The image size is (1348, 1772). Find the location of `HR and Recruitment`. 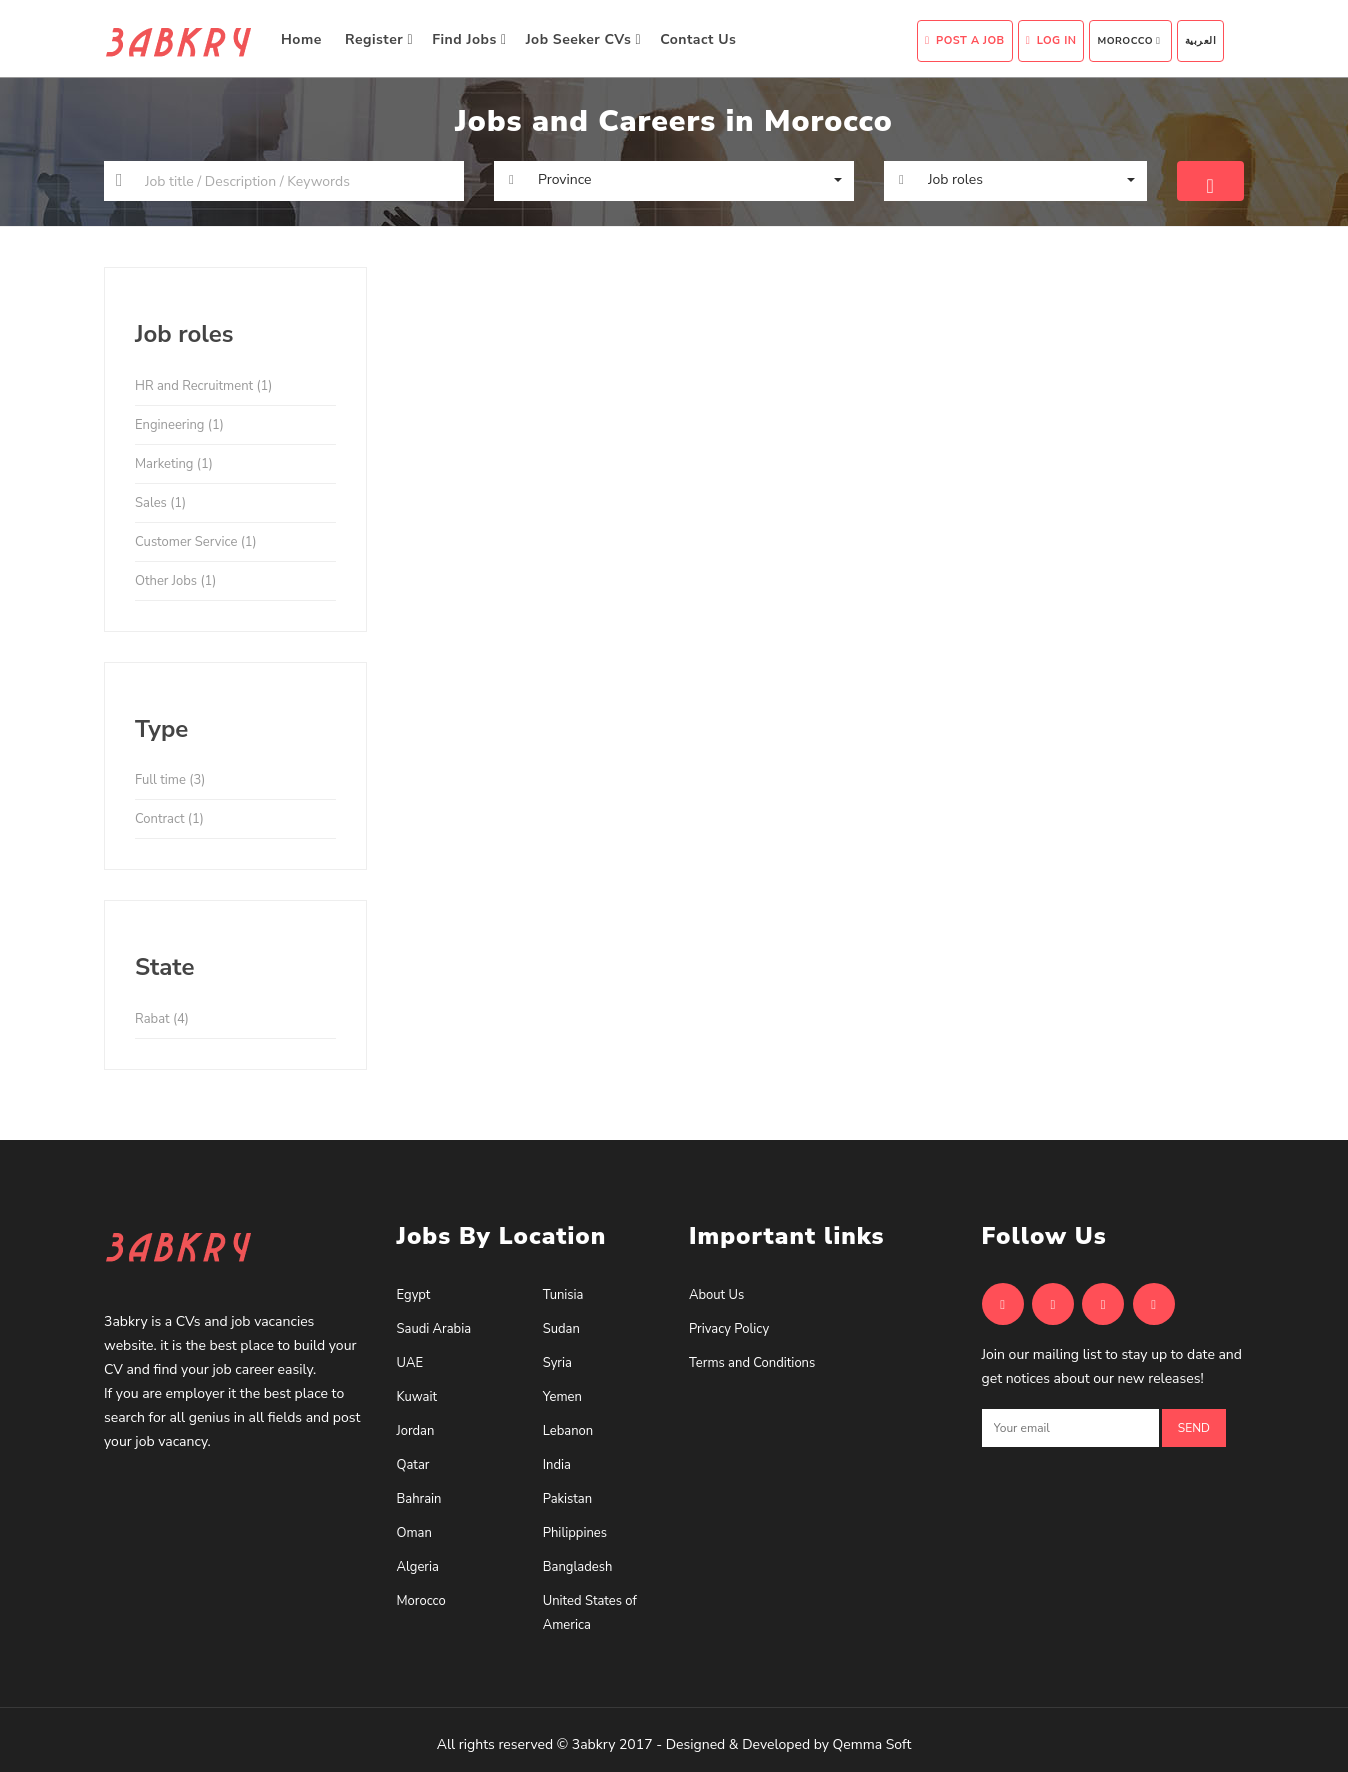

HR and Recruitment is located at coordinates (204, 386).